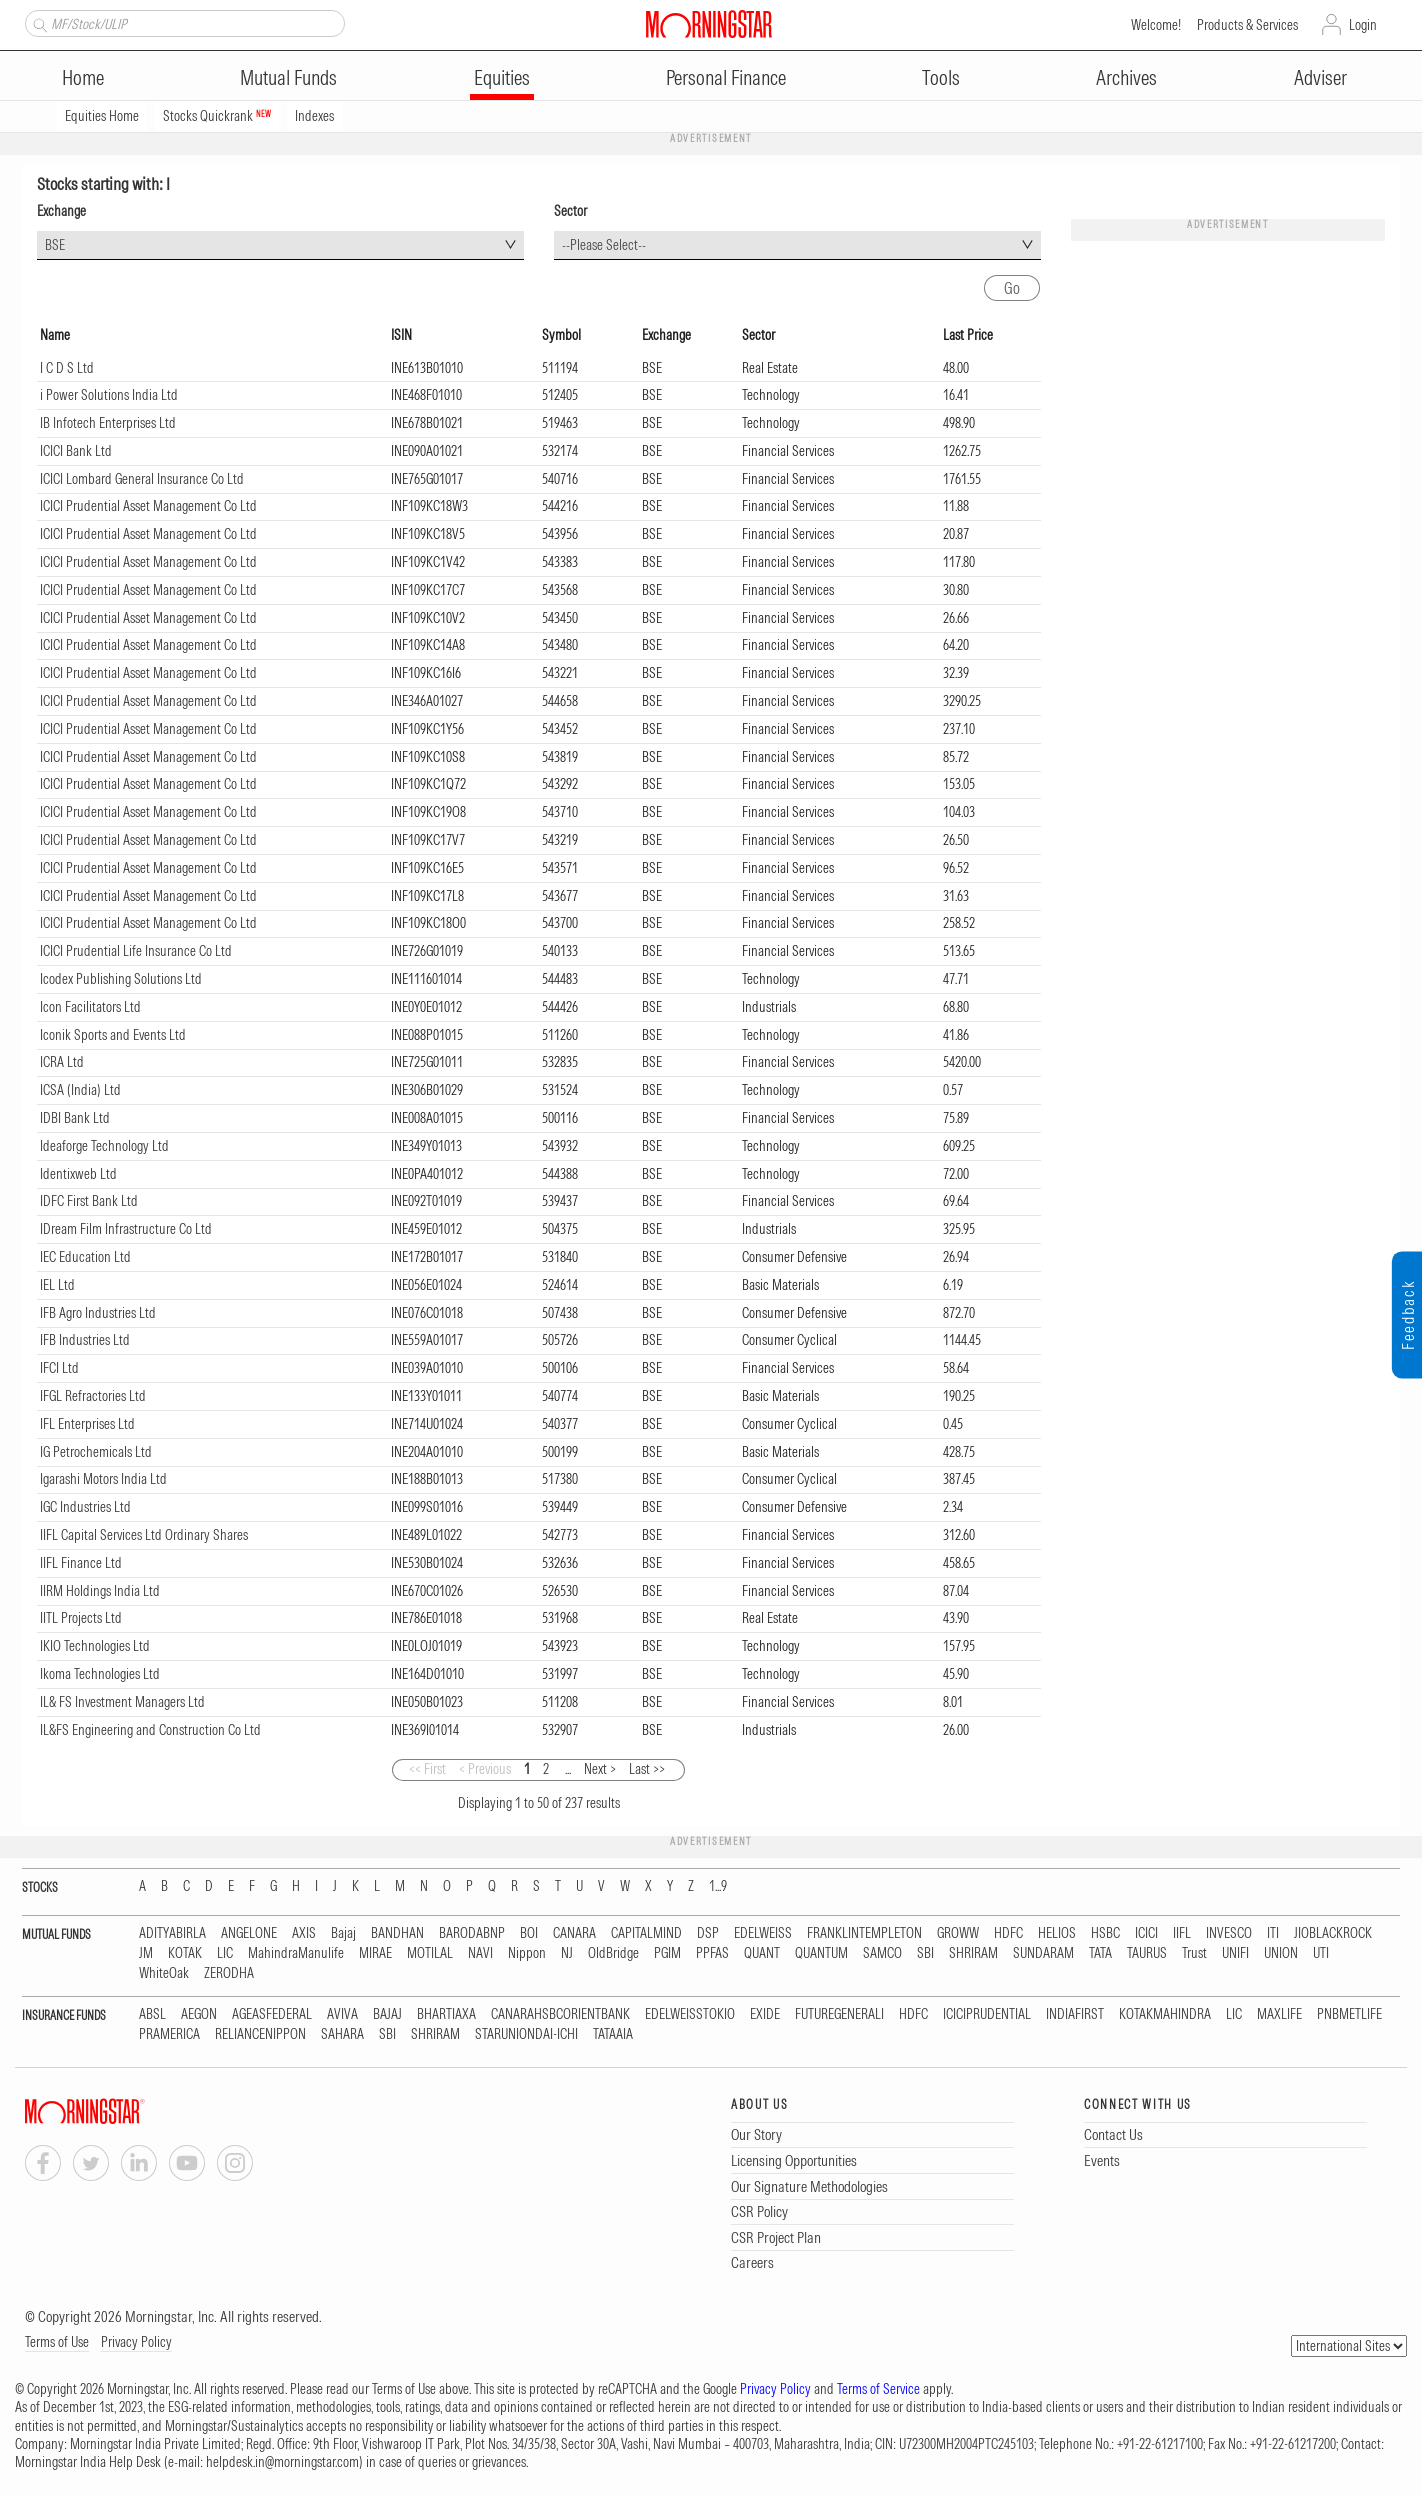  Describe the element at coordinates (217, 116) in the screenshot. I see `Stocks Quickrank` at that location.